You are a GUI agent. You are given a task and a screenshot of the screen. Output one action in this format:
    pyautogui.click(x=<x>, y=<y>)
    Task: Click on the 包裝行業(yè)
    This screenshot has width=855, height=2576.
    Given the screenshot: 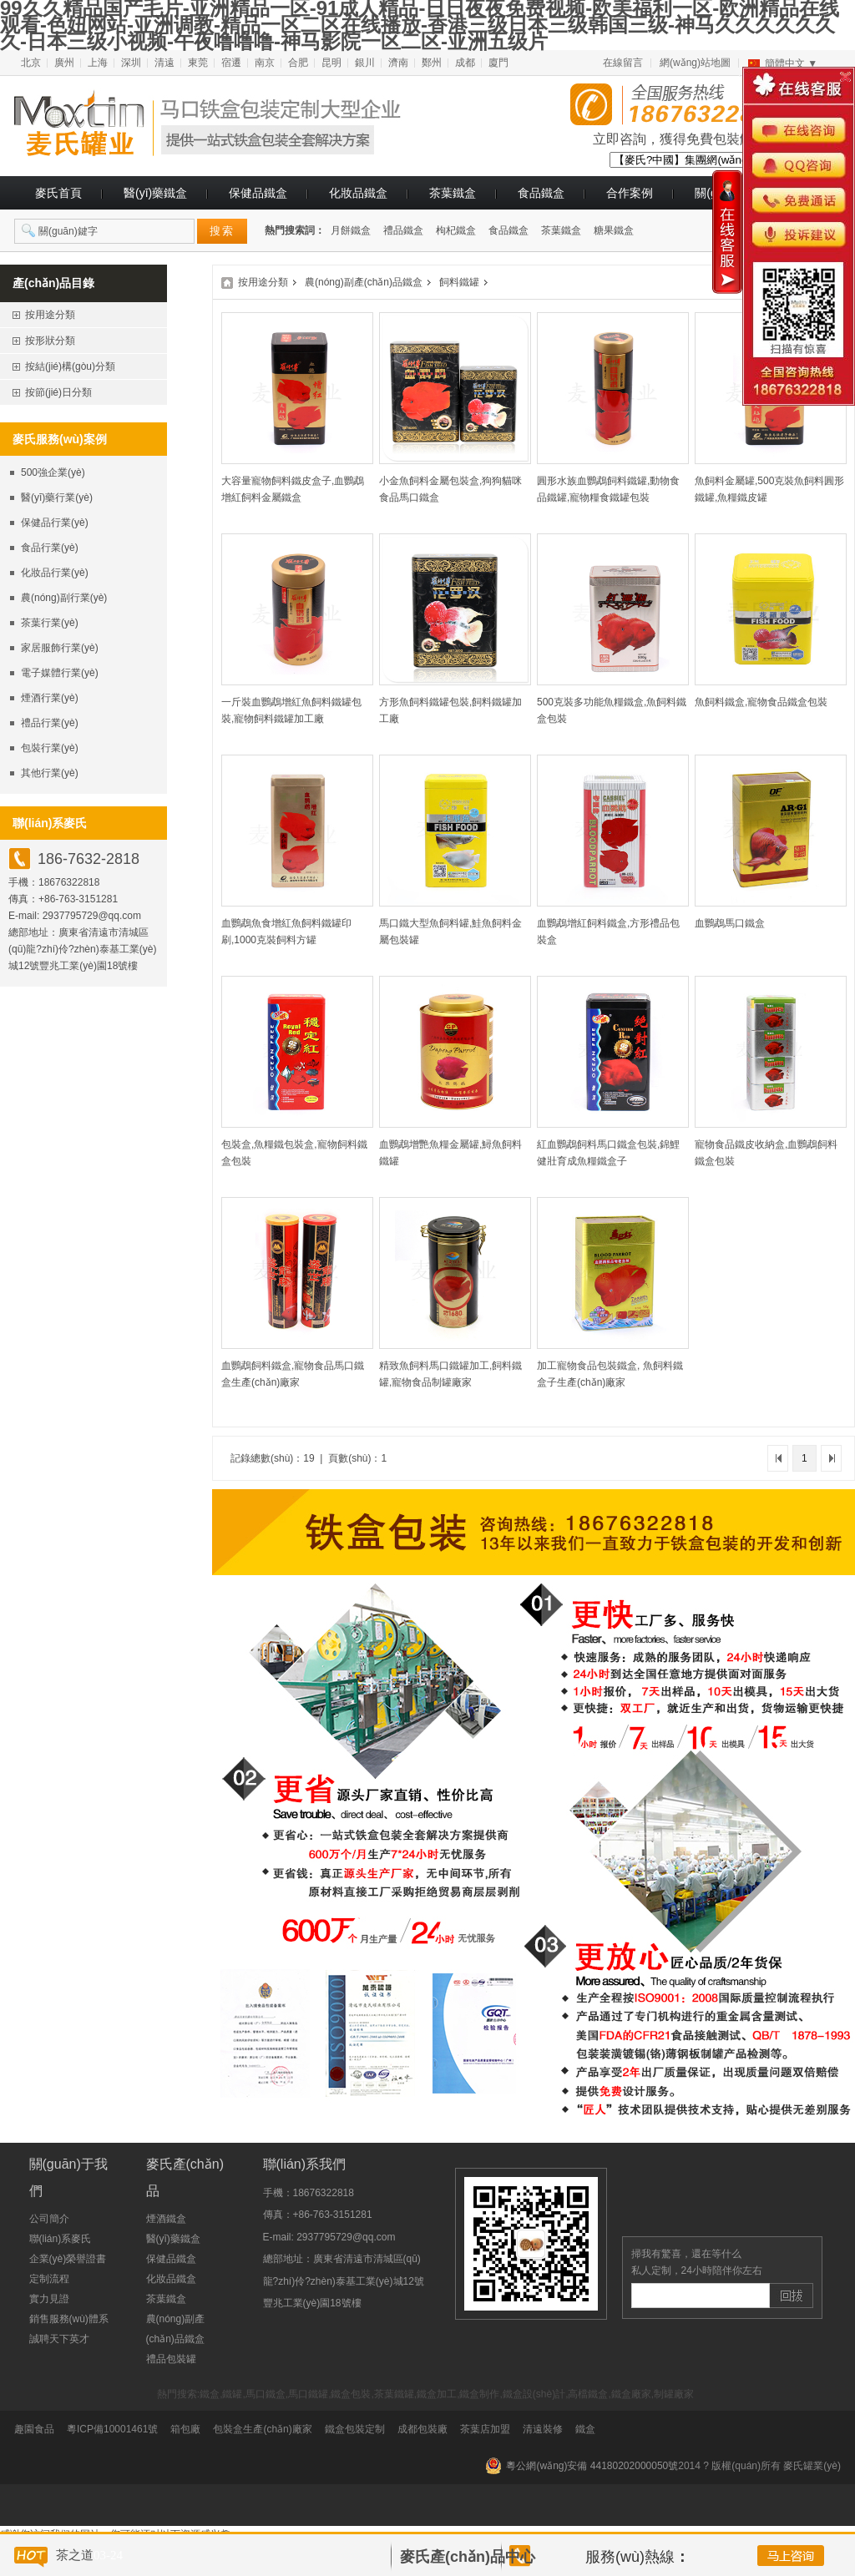 What is the action you would take?
    pyautogui.click(x=49, y=748)
    